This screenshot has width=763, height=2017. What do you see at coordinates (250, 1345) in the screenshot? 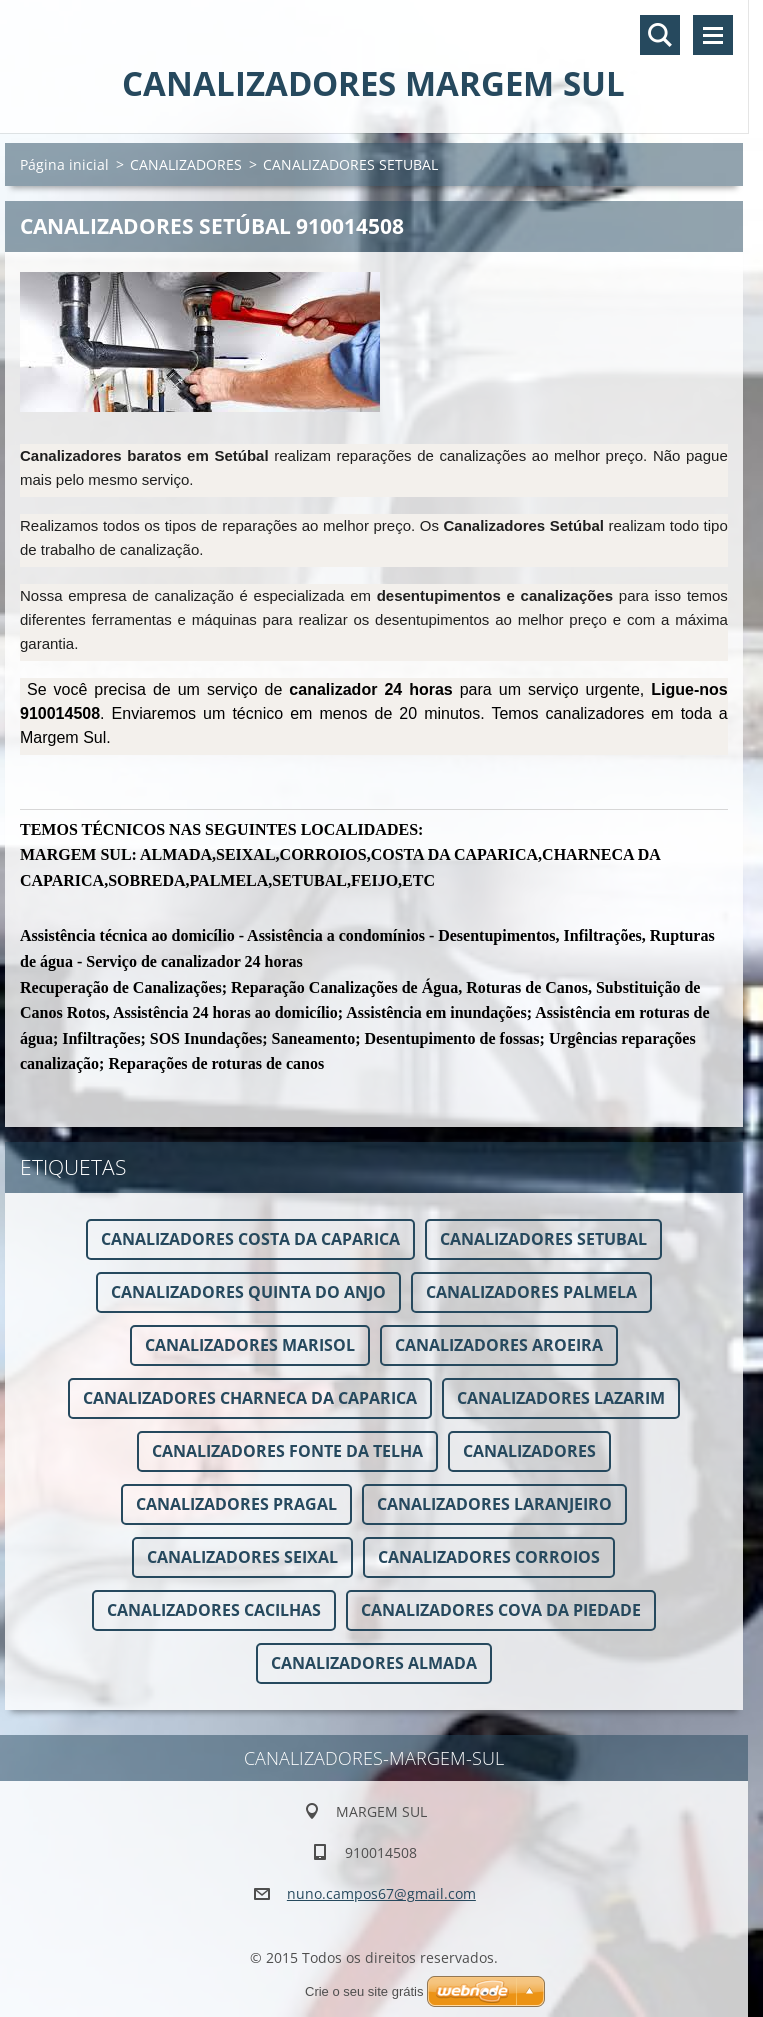
I see `CANALIZADORES MARISOL` at bounding box center [250, 1345].